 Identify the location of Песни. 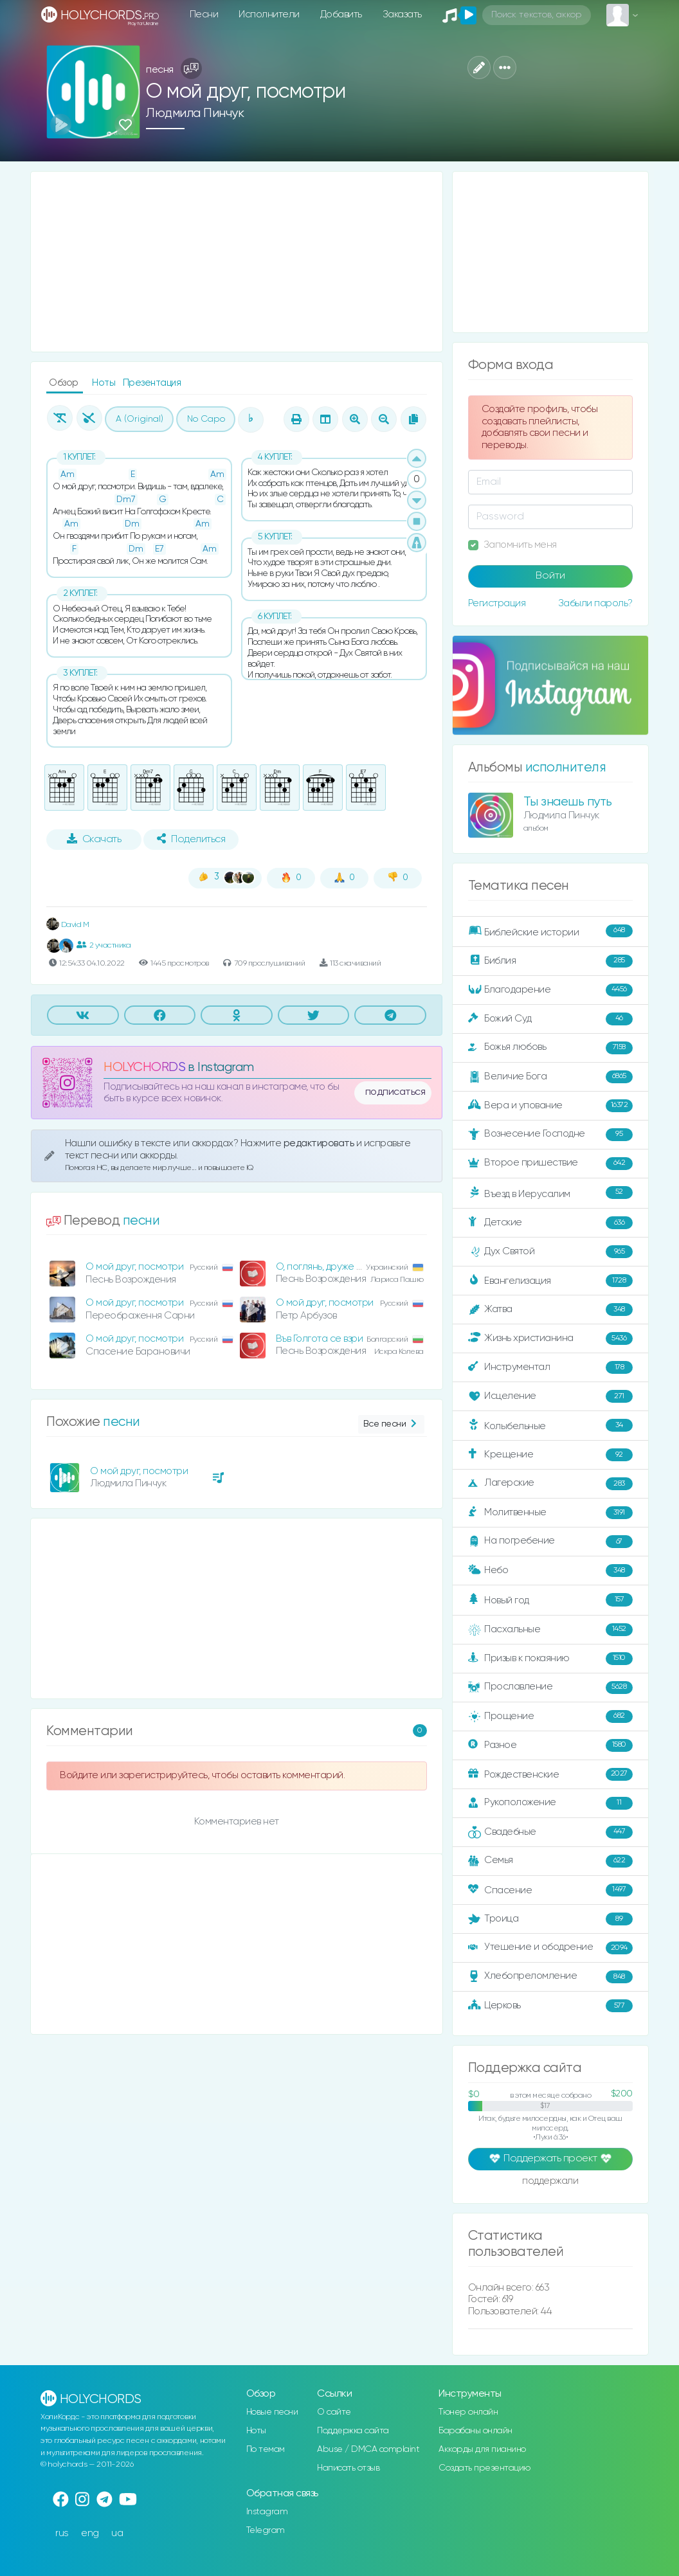
(204, 14).